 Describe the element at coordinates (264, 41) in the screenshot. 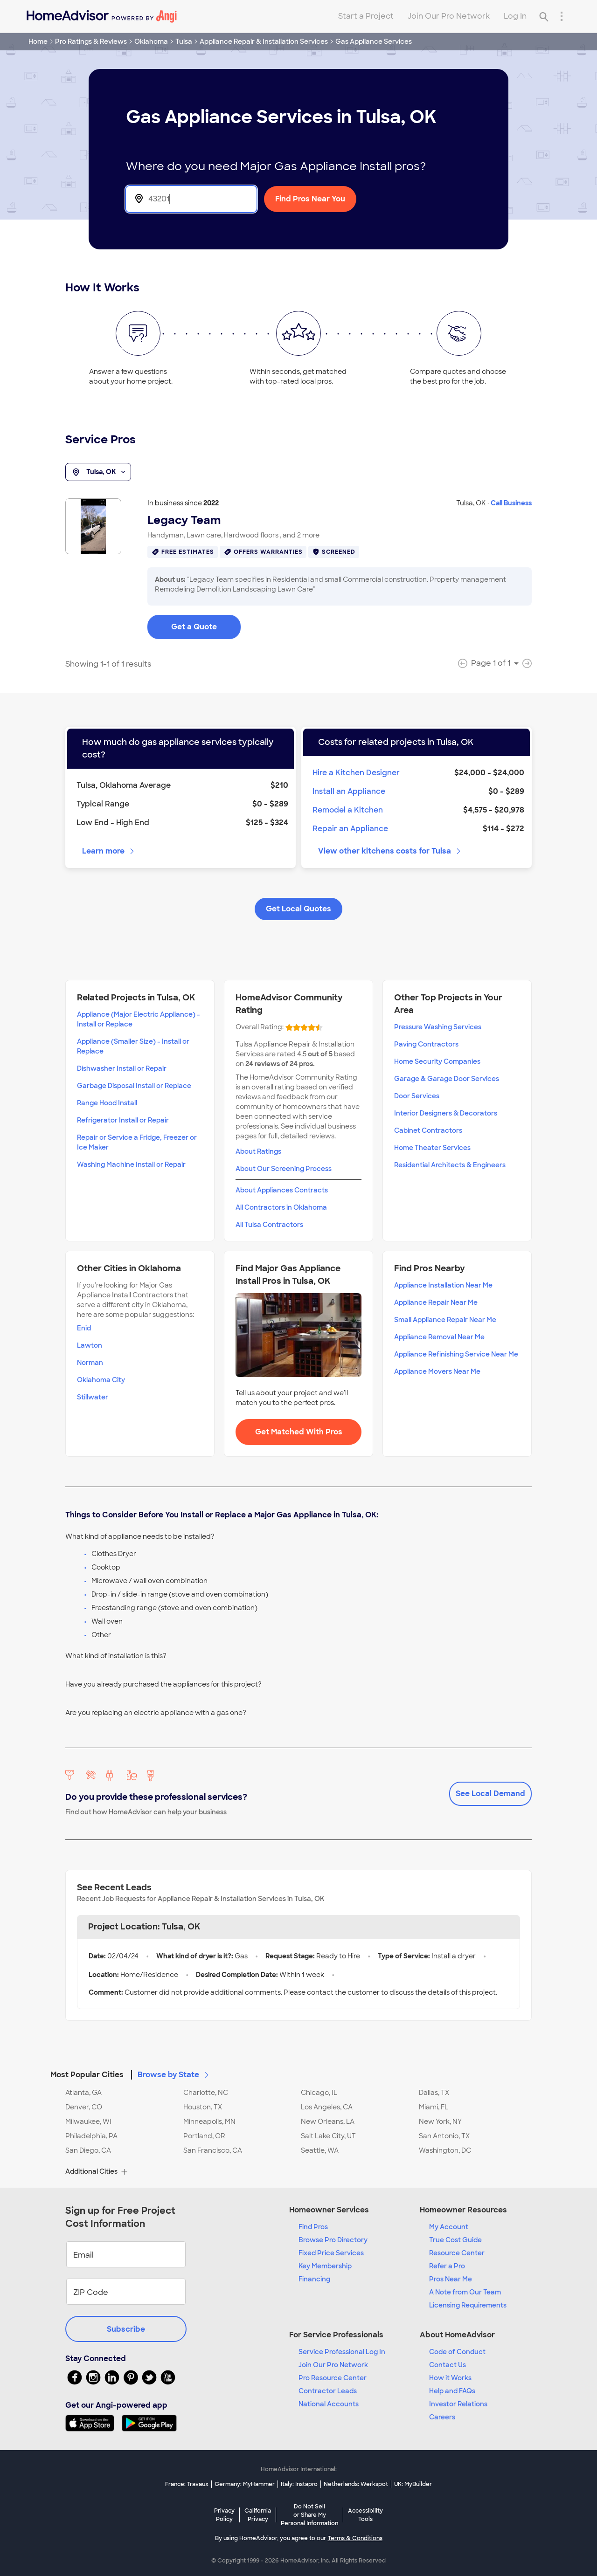

I see `Appliance Repair & Installation Services` at that location.